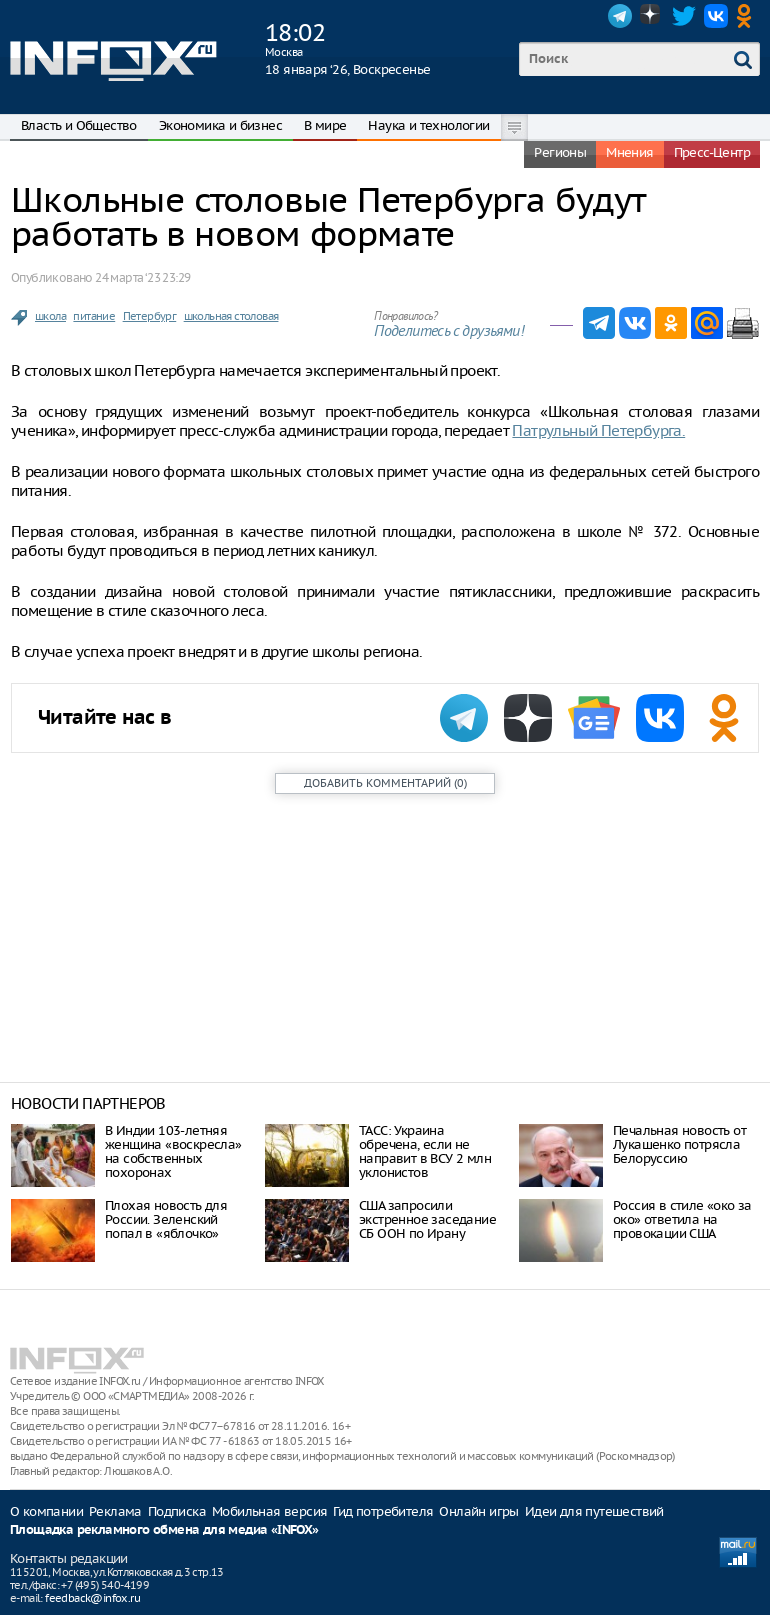 This screenshot has width=770, height=1615. What do you see at coordinates (269, 1511) in the screenshot?
I see `Мобильная версия` at bounding box center [269, 1511].